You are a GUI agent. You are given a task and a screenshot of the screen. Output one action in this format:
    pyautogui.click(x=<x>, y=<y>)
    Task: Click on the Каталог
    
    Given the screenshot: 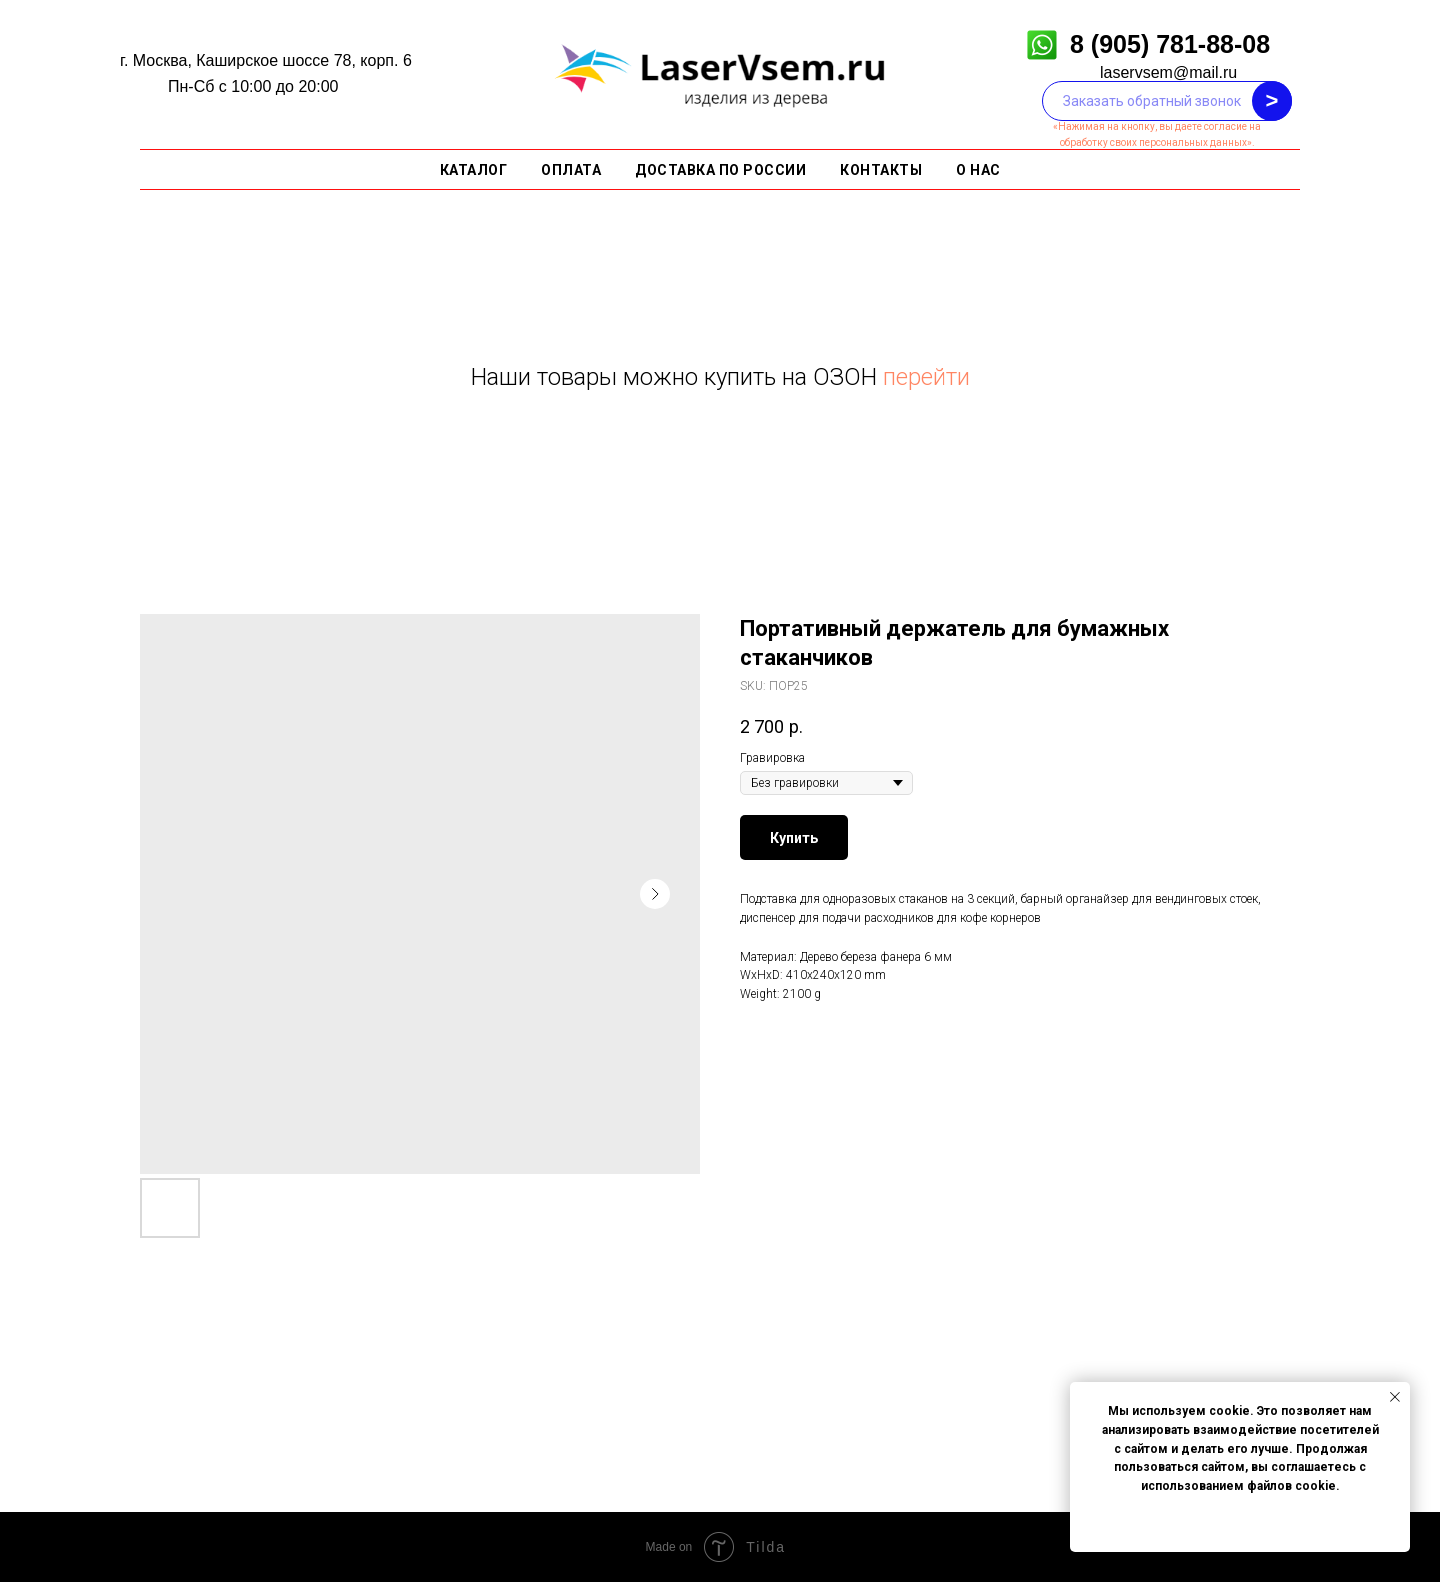 What is the action you would take?
    pyautogui.click(x=474, y=170)
    